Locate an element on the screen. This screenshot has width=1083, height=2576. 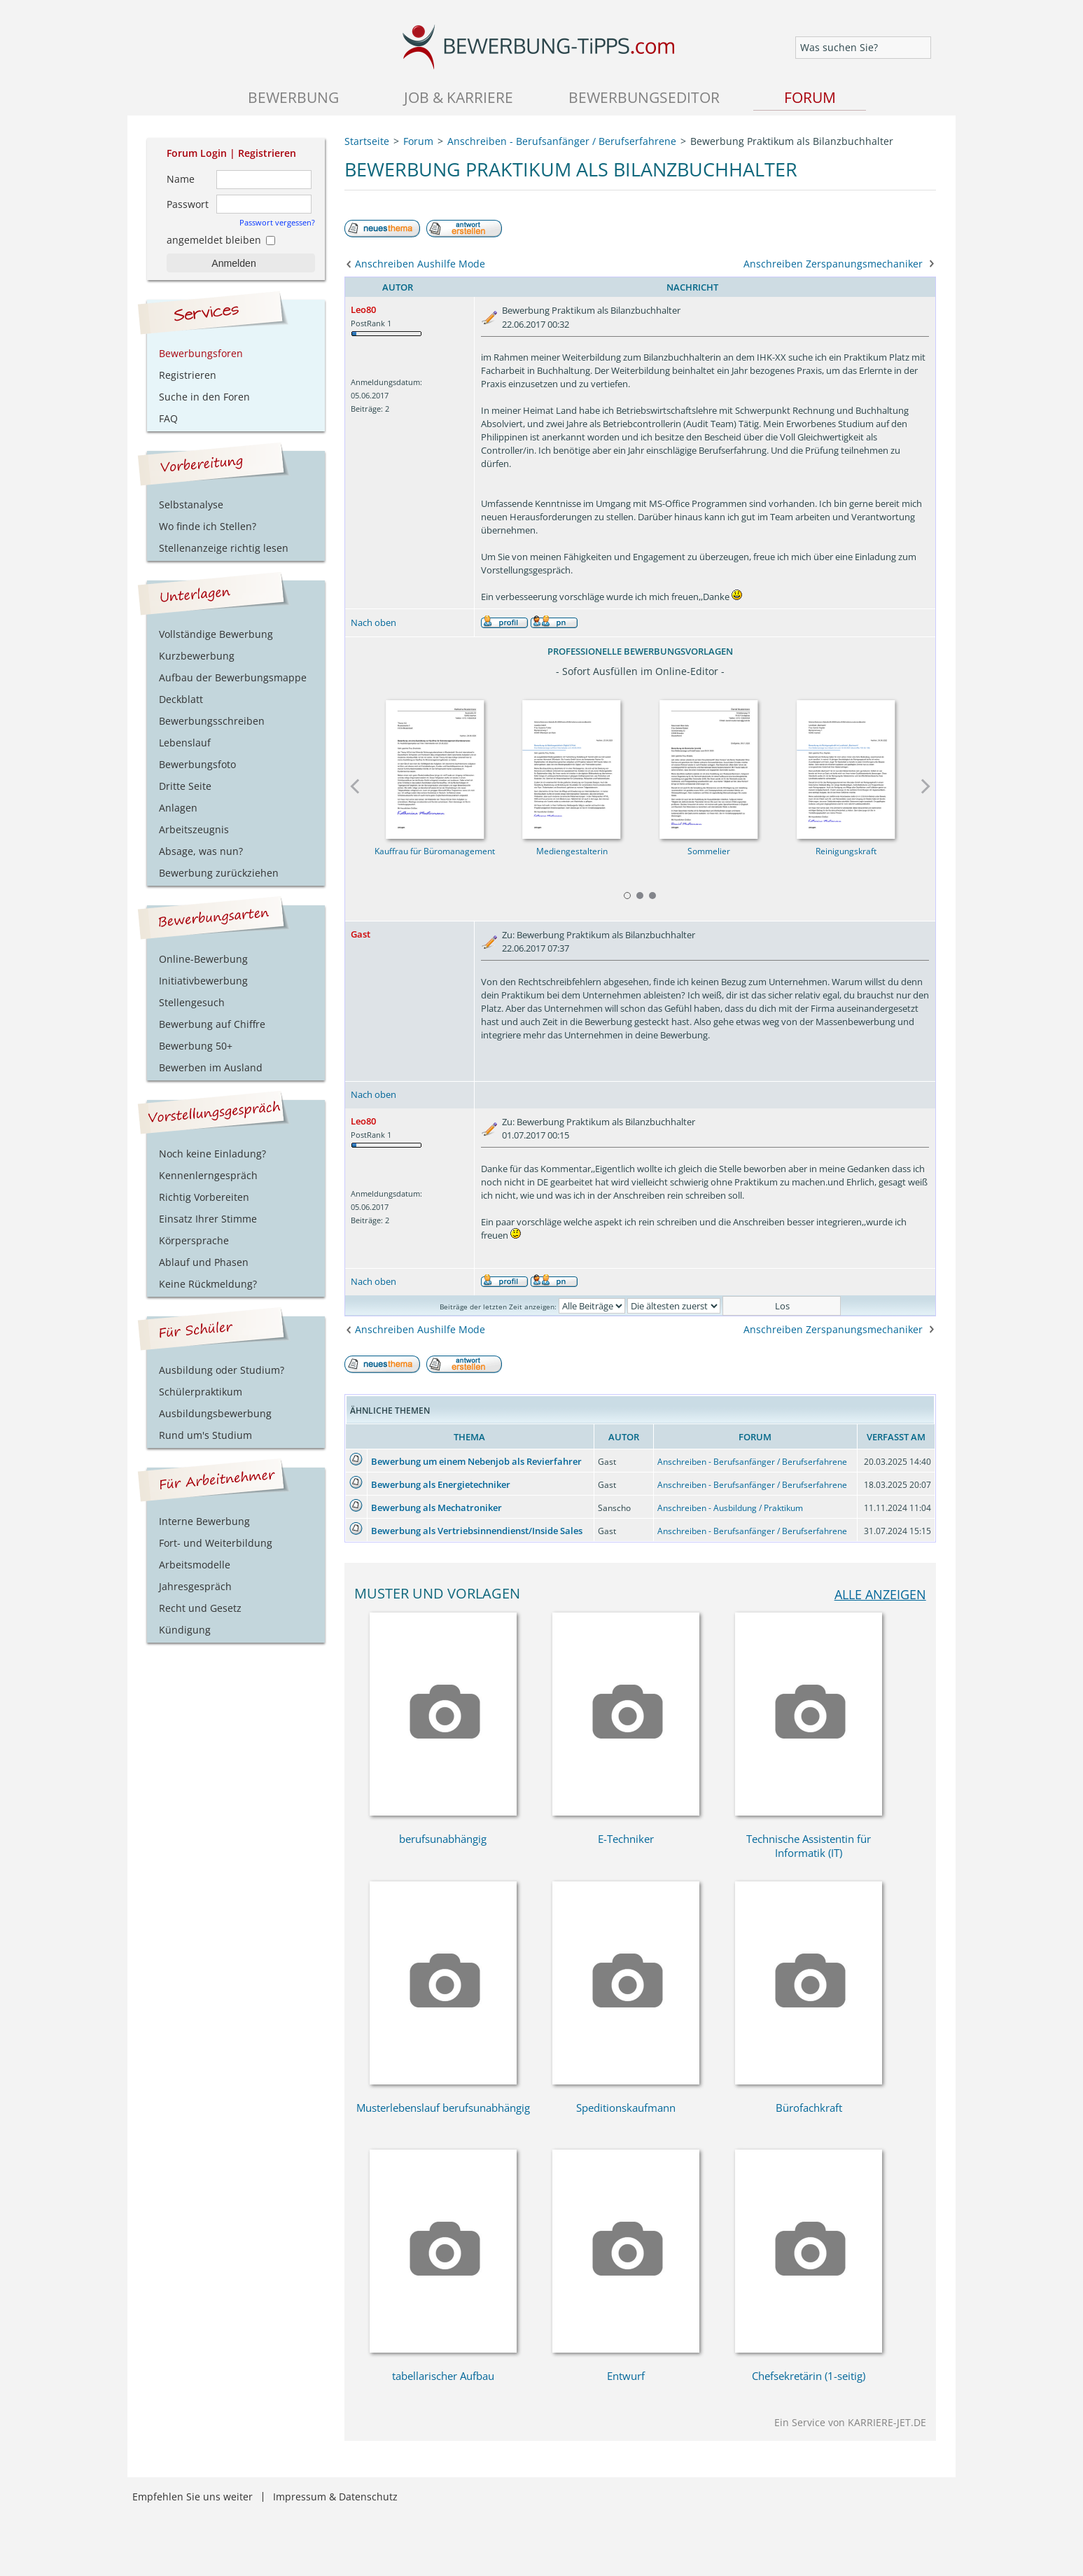
Ausbildung oder Studium? is located at coordinates (221, 1370).